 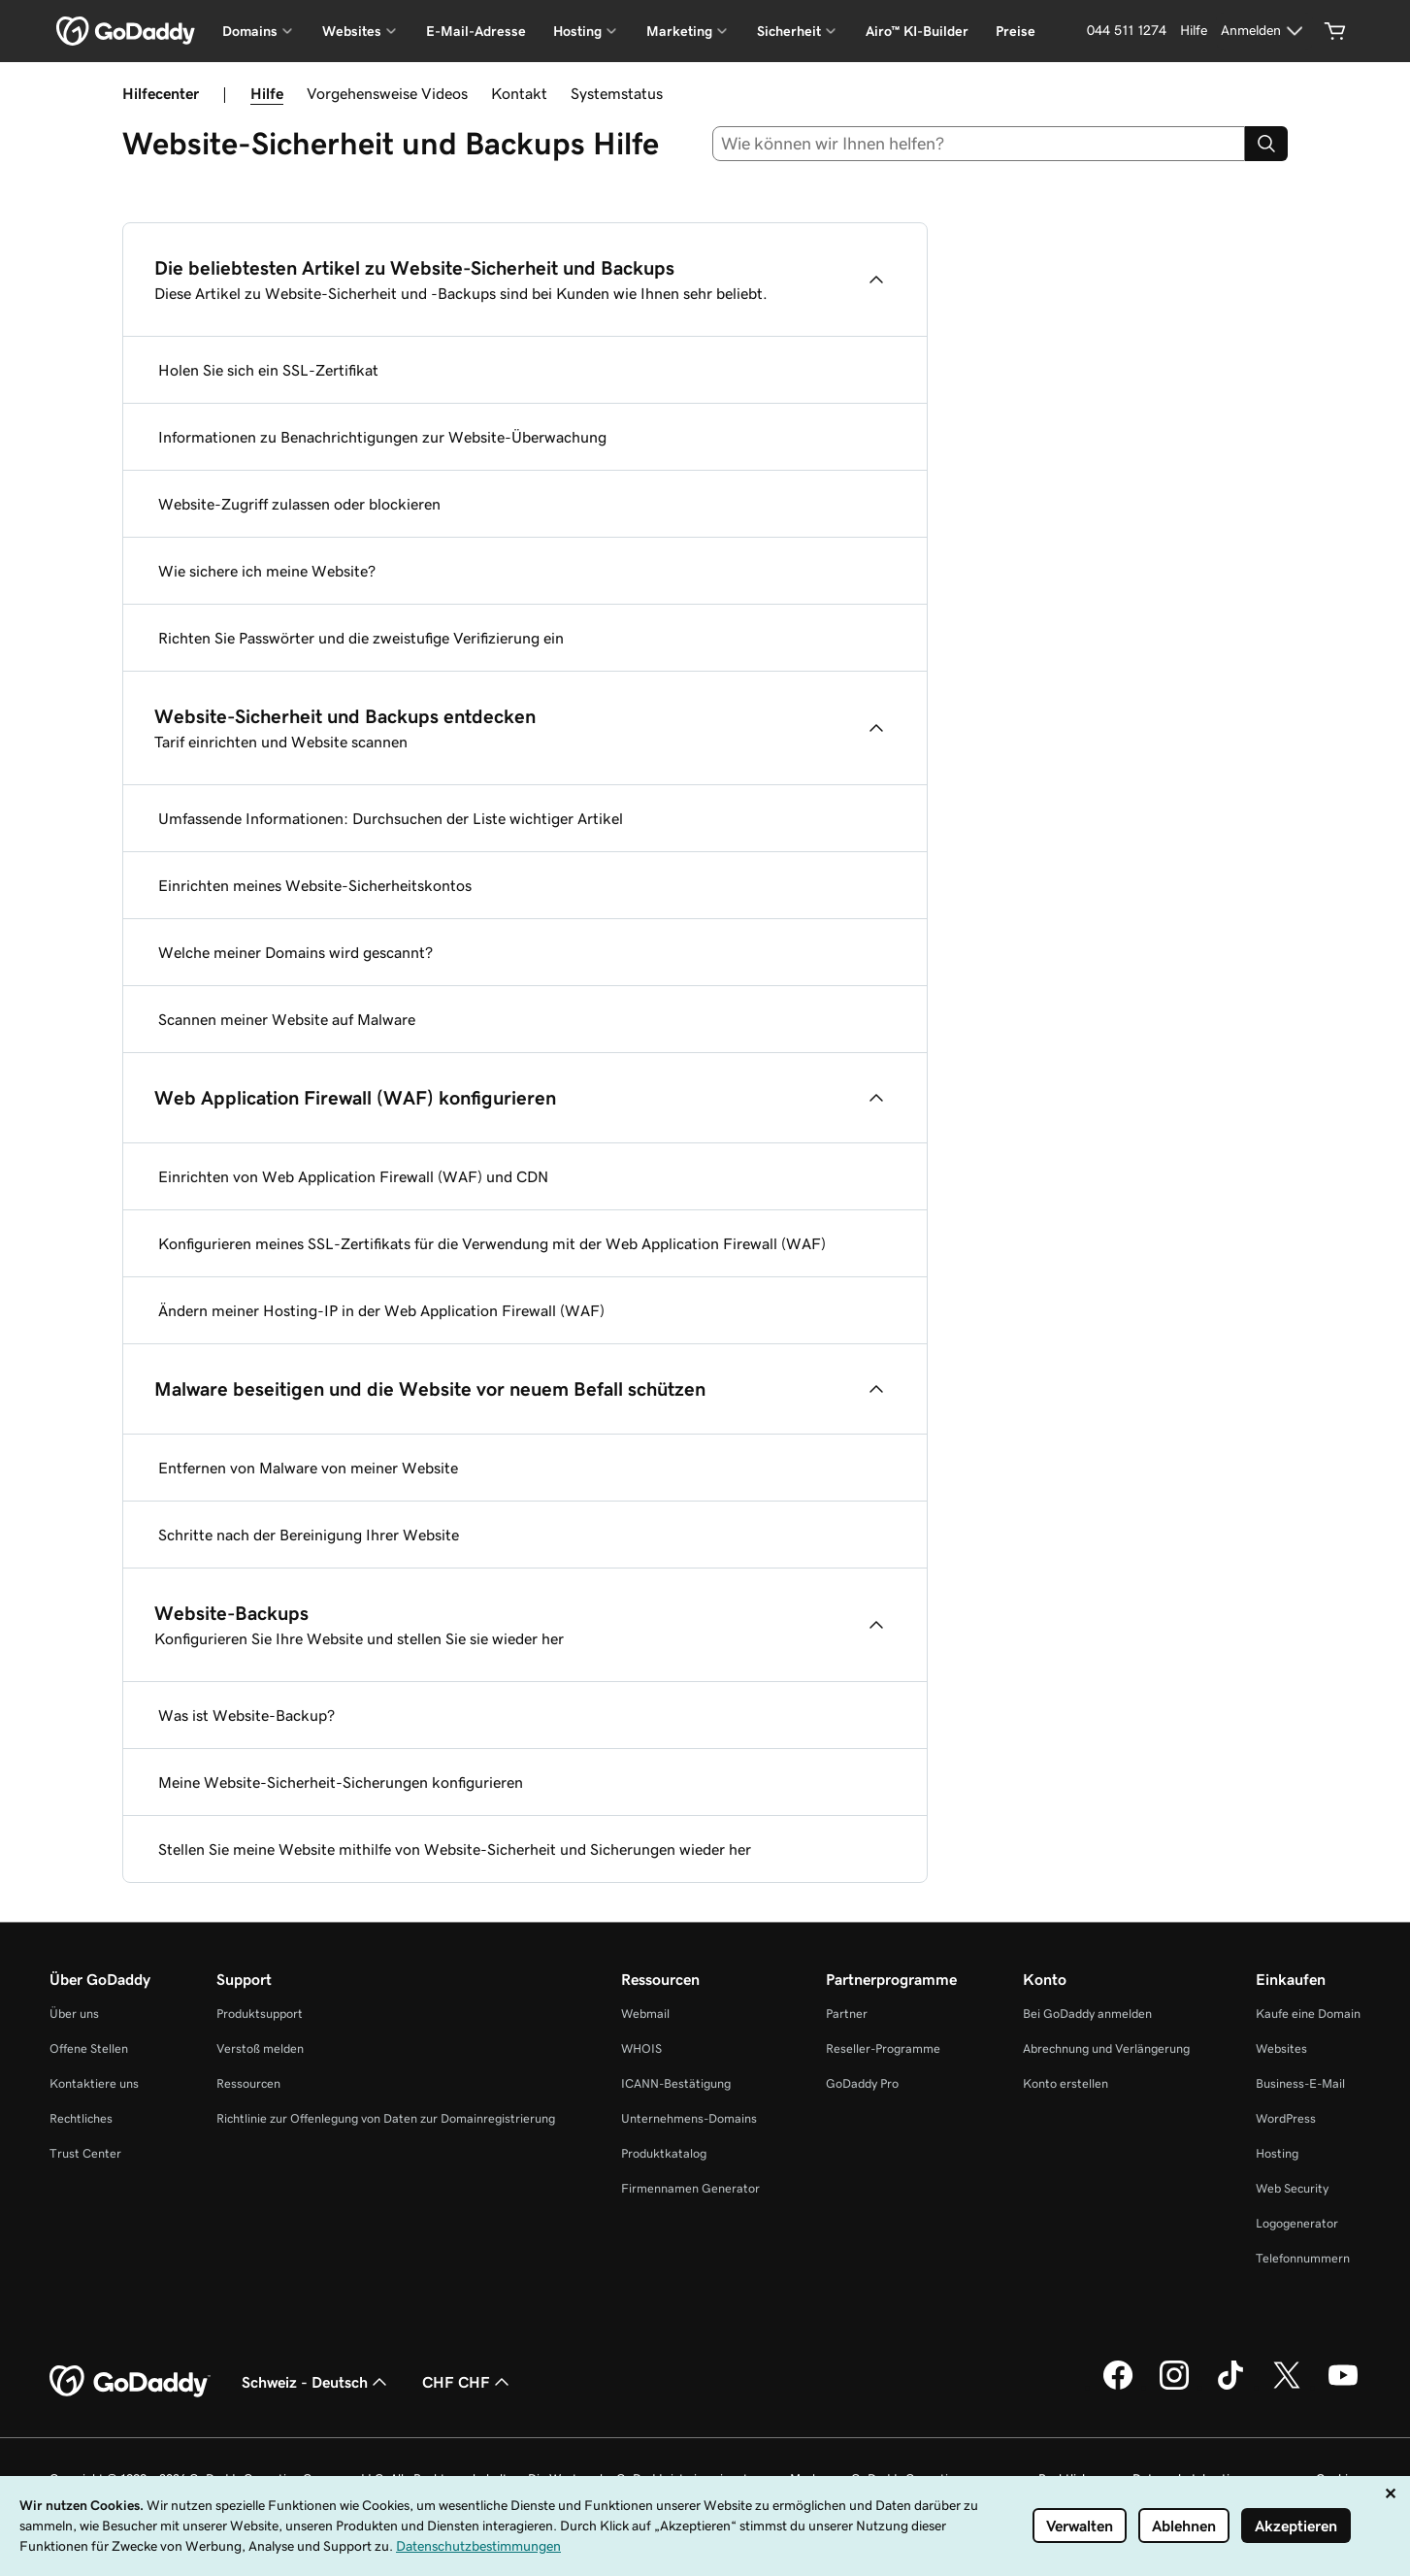 I want to click on Partner, so click(x=847, y=2013).